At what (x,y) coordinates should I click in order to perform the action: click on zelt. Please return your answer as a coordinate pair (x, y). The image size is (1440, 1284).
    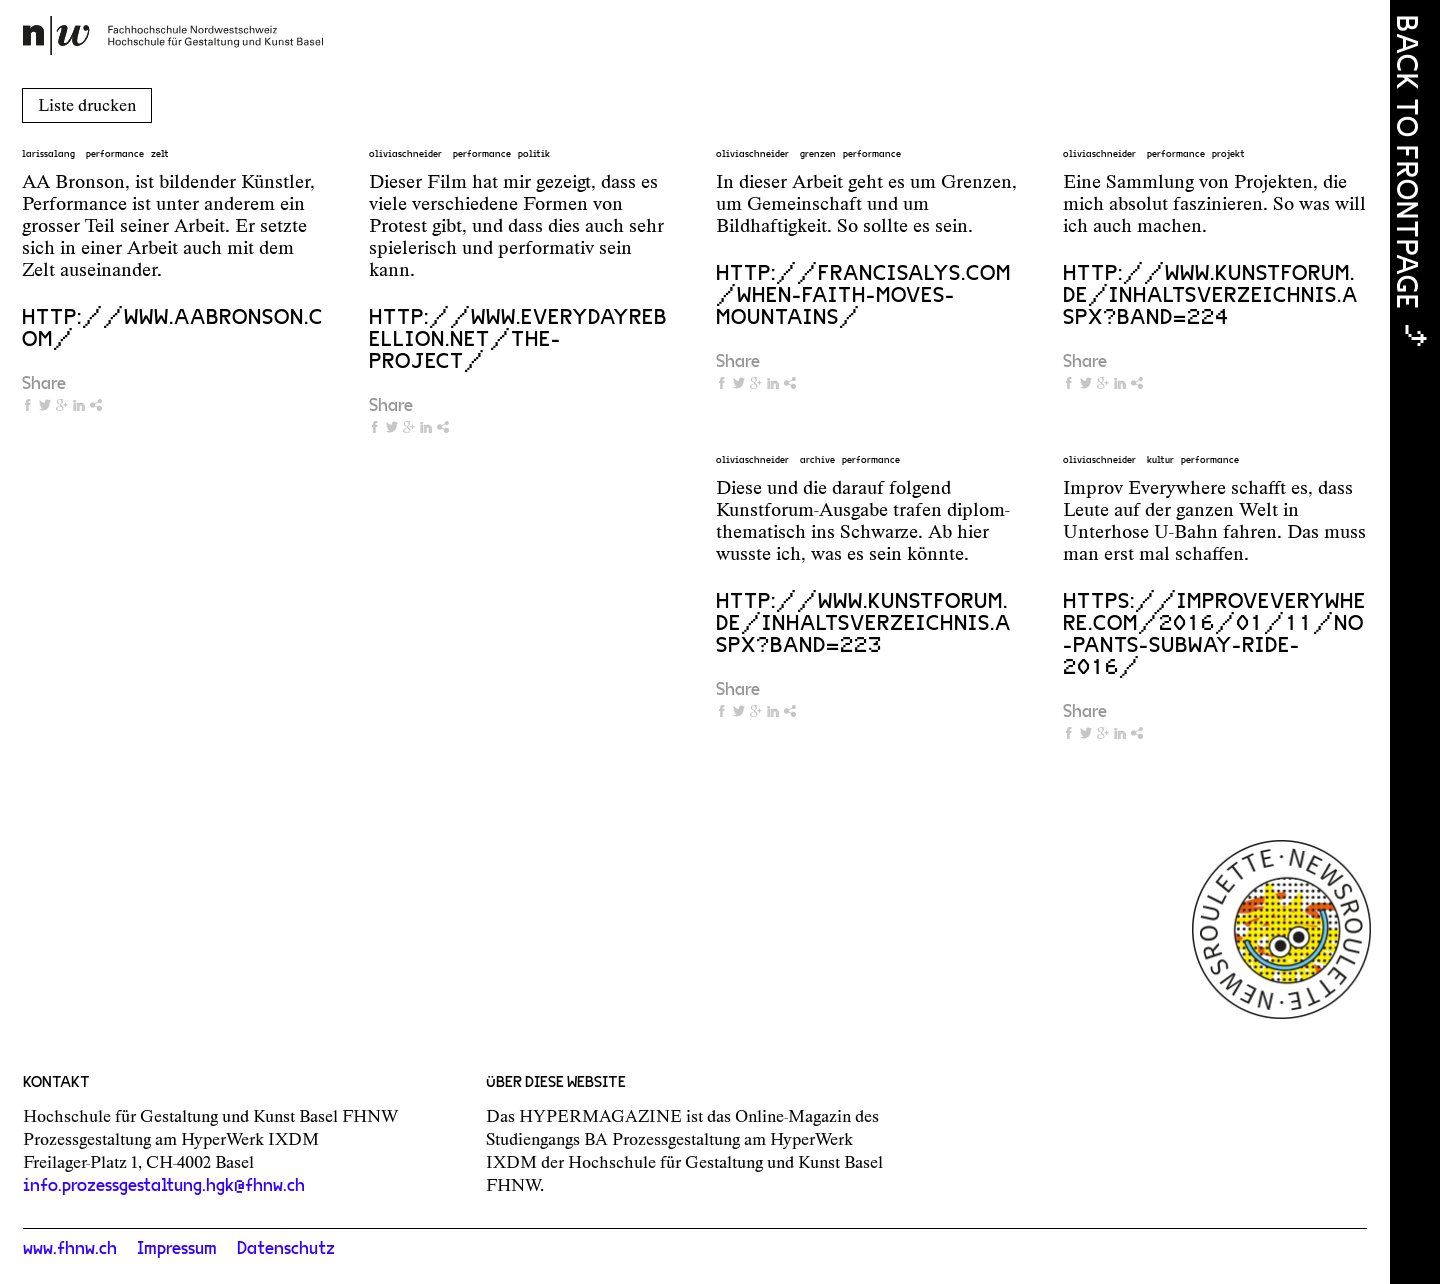
    Looking at the image, I should click on (160, 154).